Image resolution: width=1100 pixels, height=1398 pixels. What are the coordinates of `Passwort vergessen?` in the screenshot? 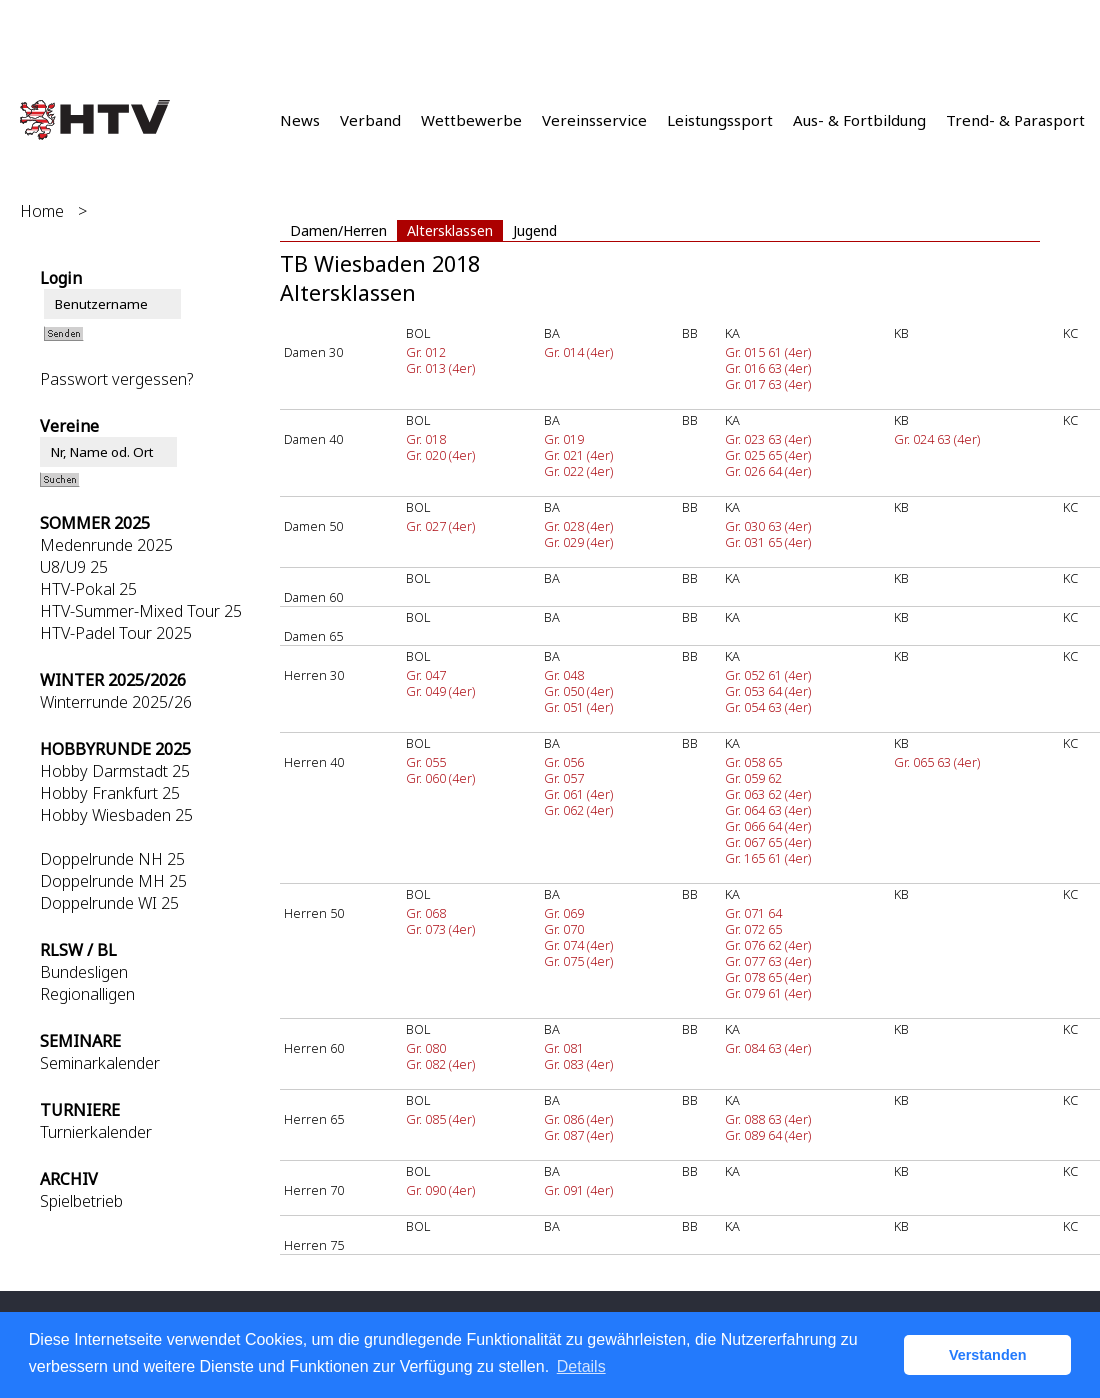 It's located at (116, 379).